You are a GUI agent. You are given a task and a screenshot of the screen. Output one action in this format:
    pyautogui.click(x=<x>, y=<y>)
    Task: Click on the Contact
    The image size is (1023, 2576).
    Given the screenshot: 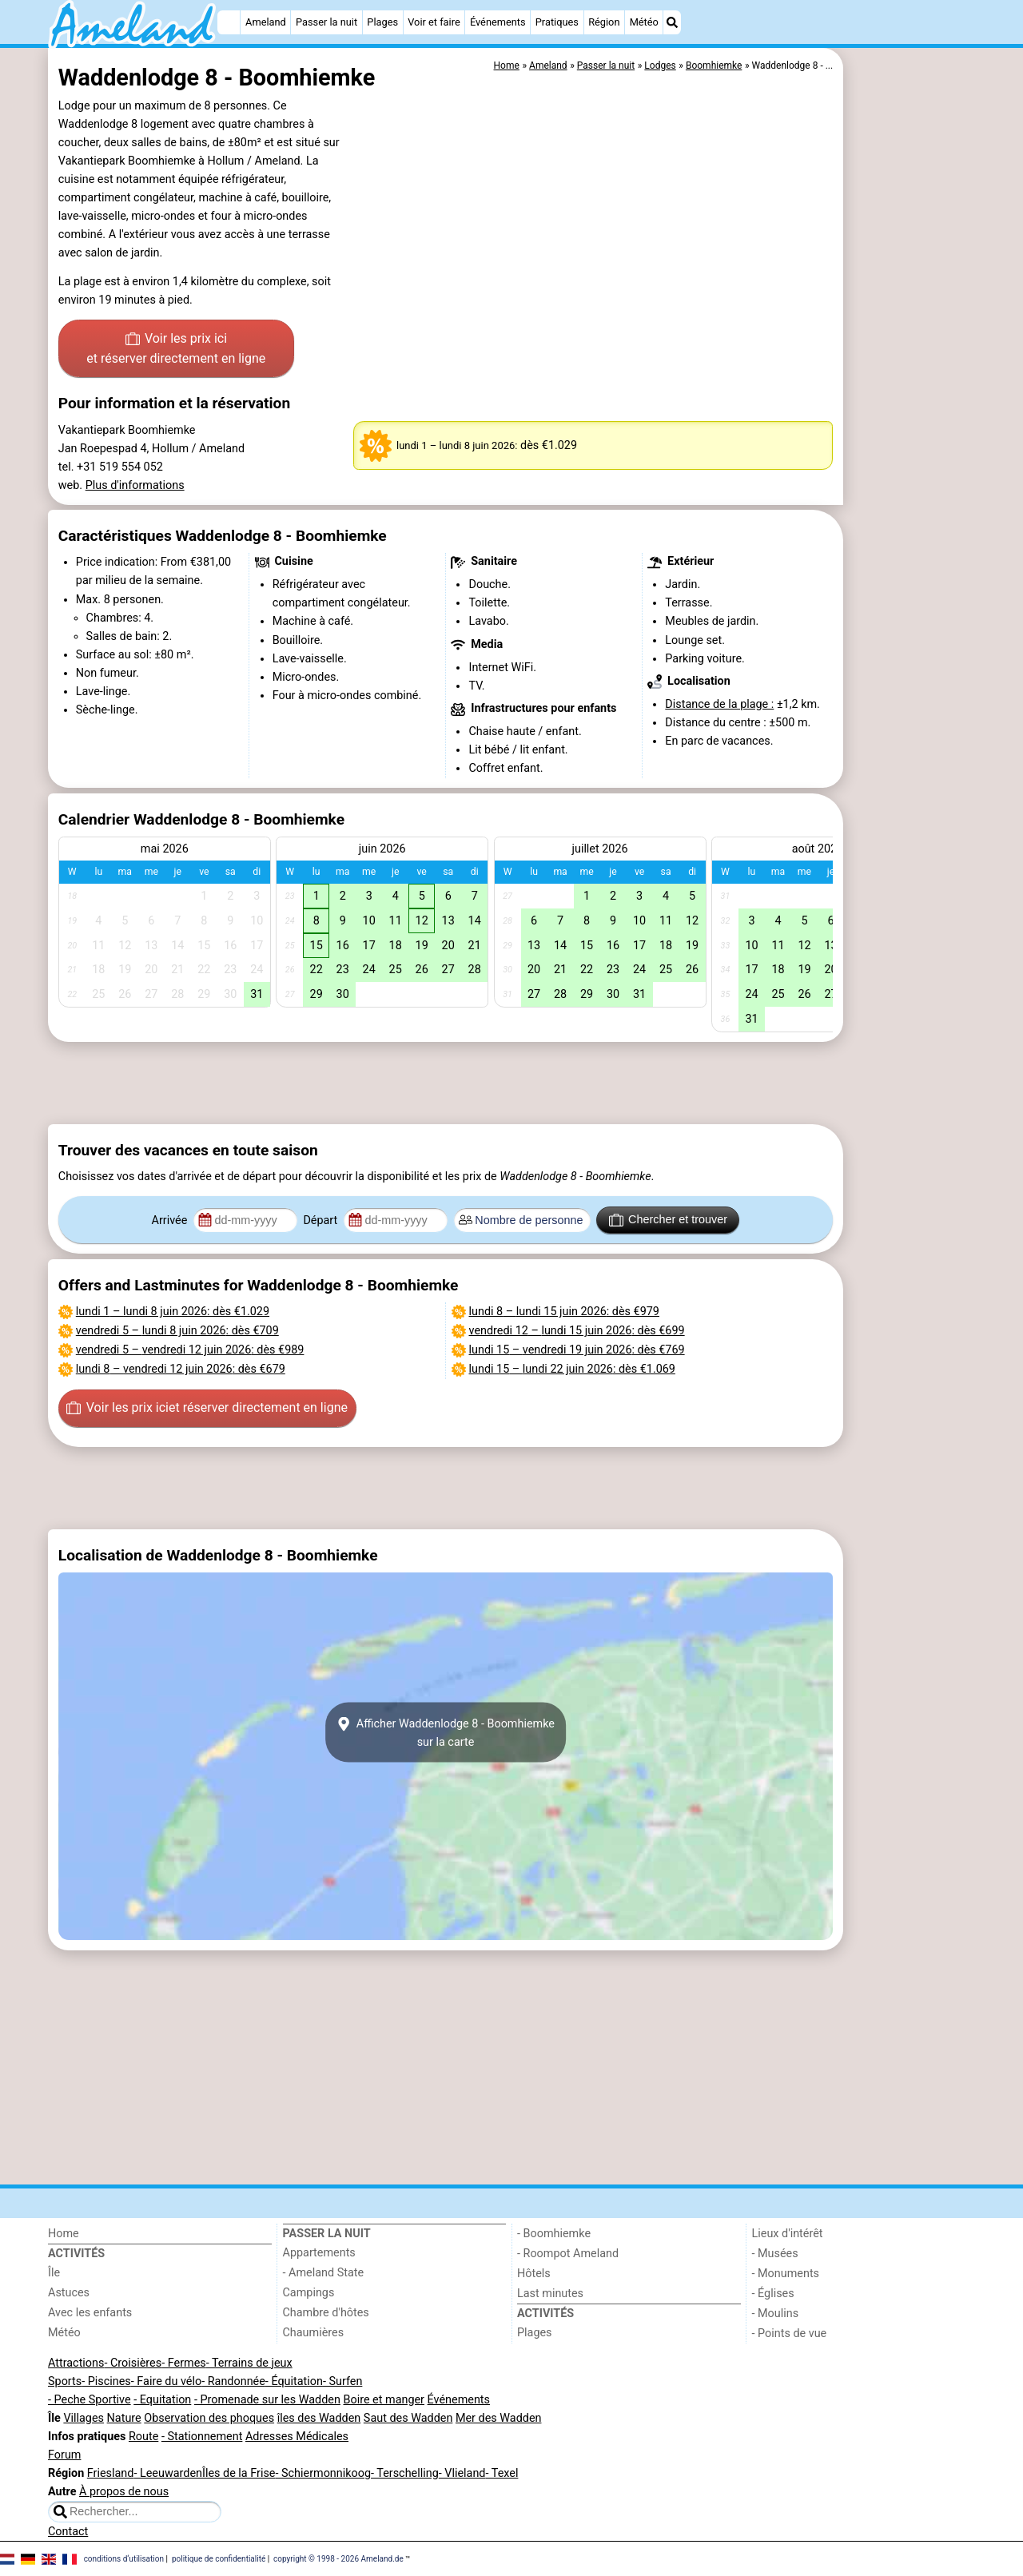 What is the action you would take?
    pyautogui.click(x=68, y=2531)
    